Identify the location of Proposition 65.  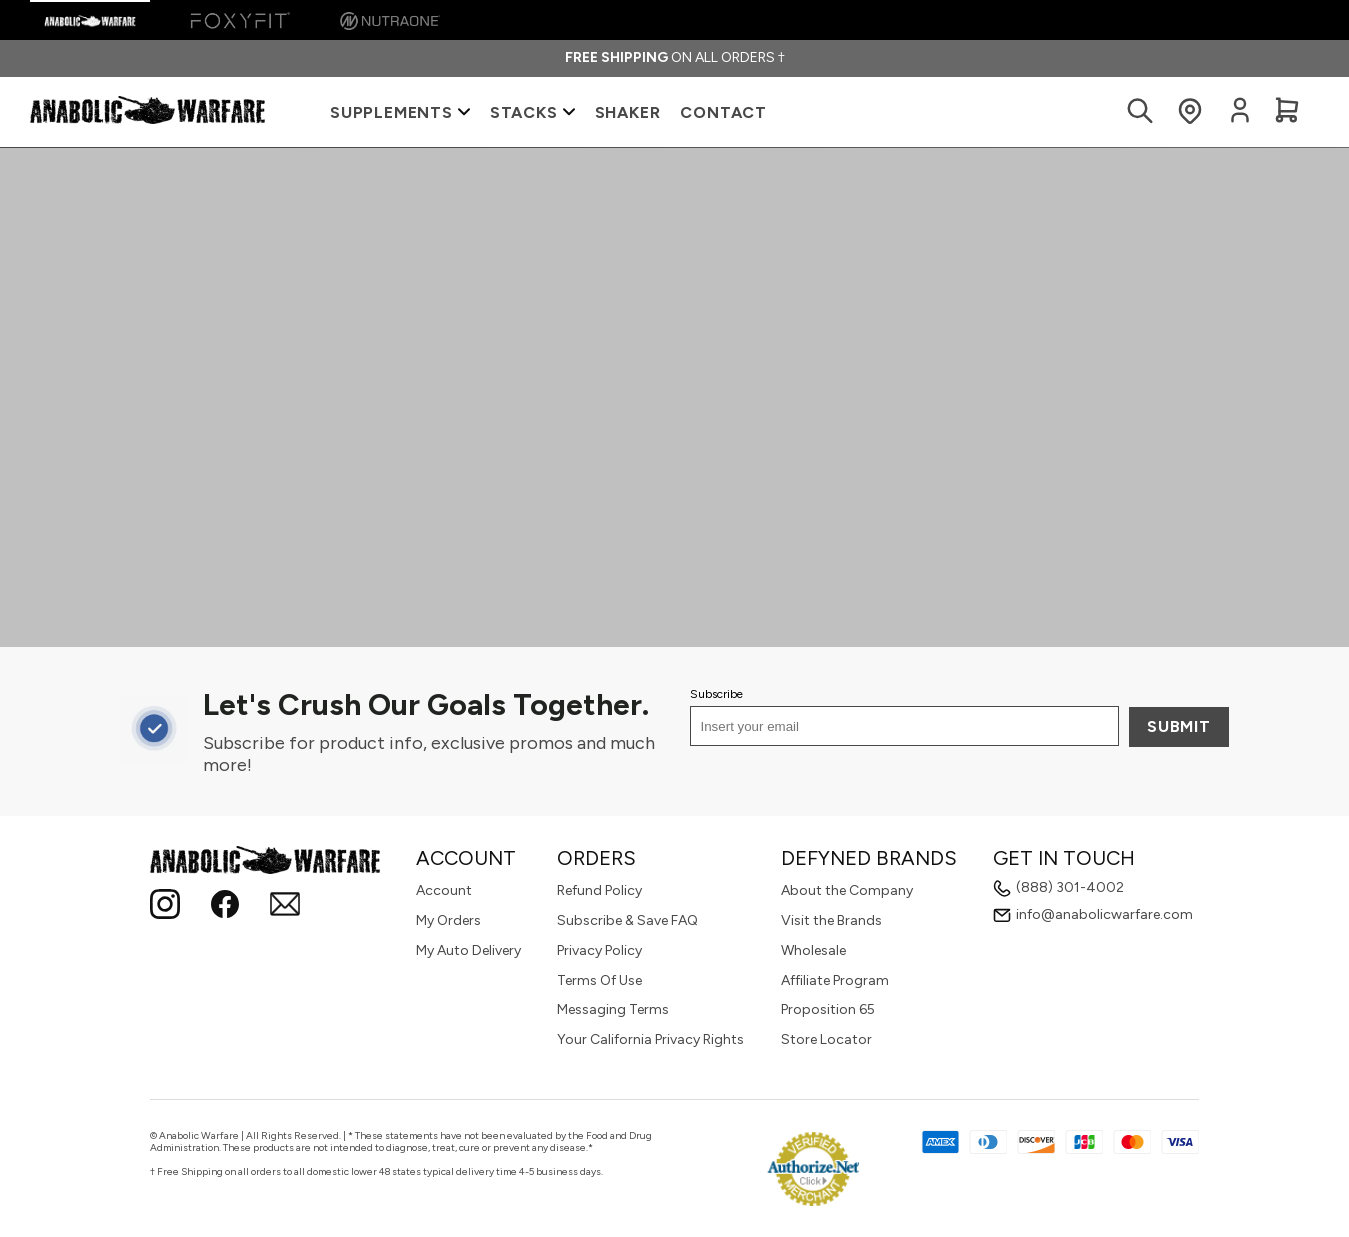
(828, 1009).